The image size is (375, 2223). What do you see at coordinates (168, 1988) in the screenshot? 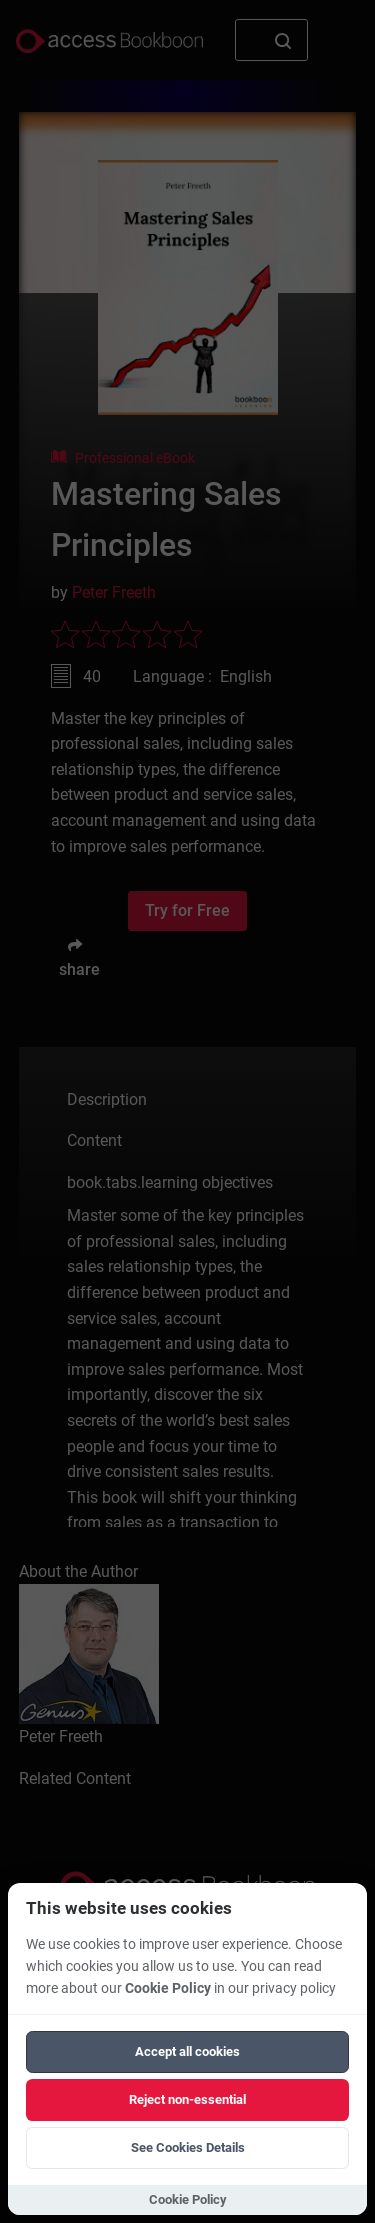
I see `Cookie Policy` at bounding box center [168, 1988].